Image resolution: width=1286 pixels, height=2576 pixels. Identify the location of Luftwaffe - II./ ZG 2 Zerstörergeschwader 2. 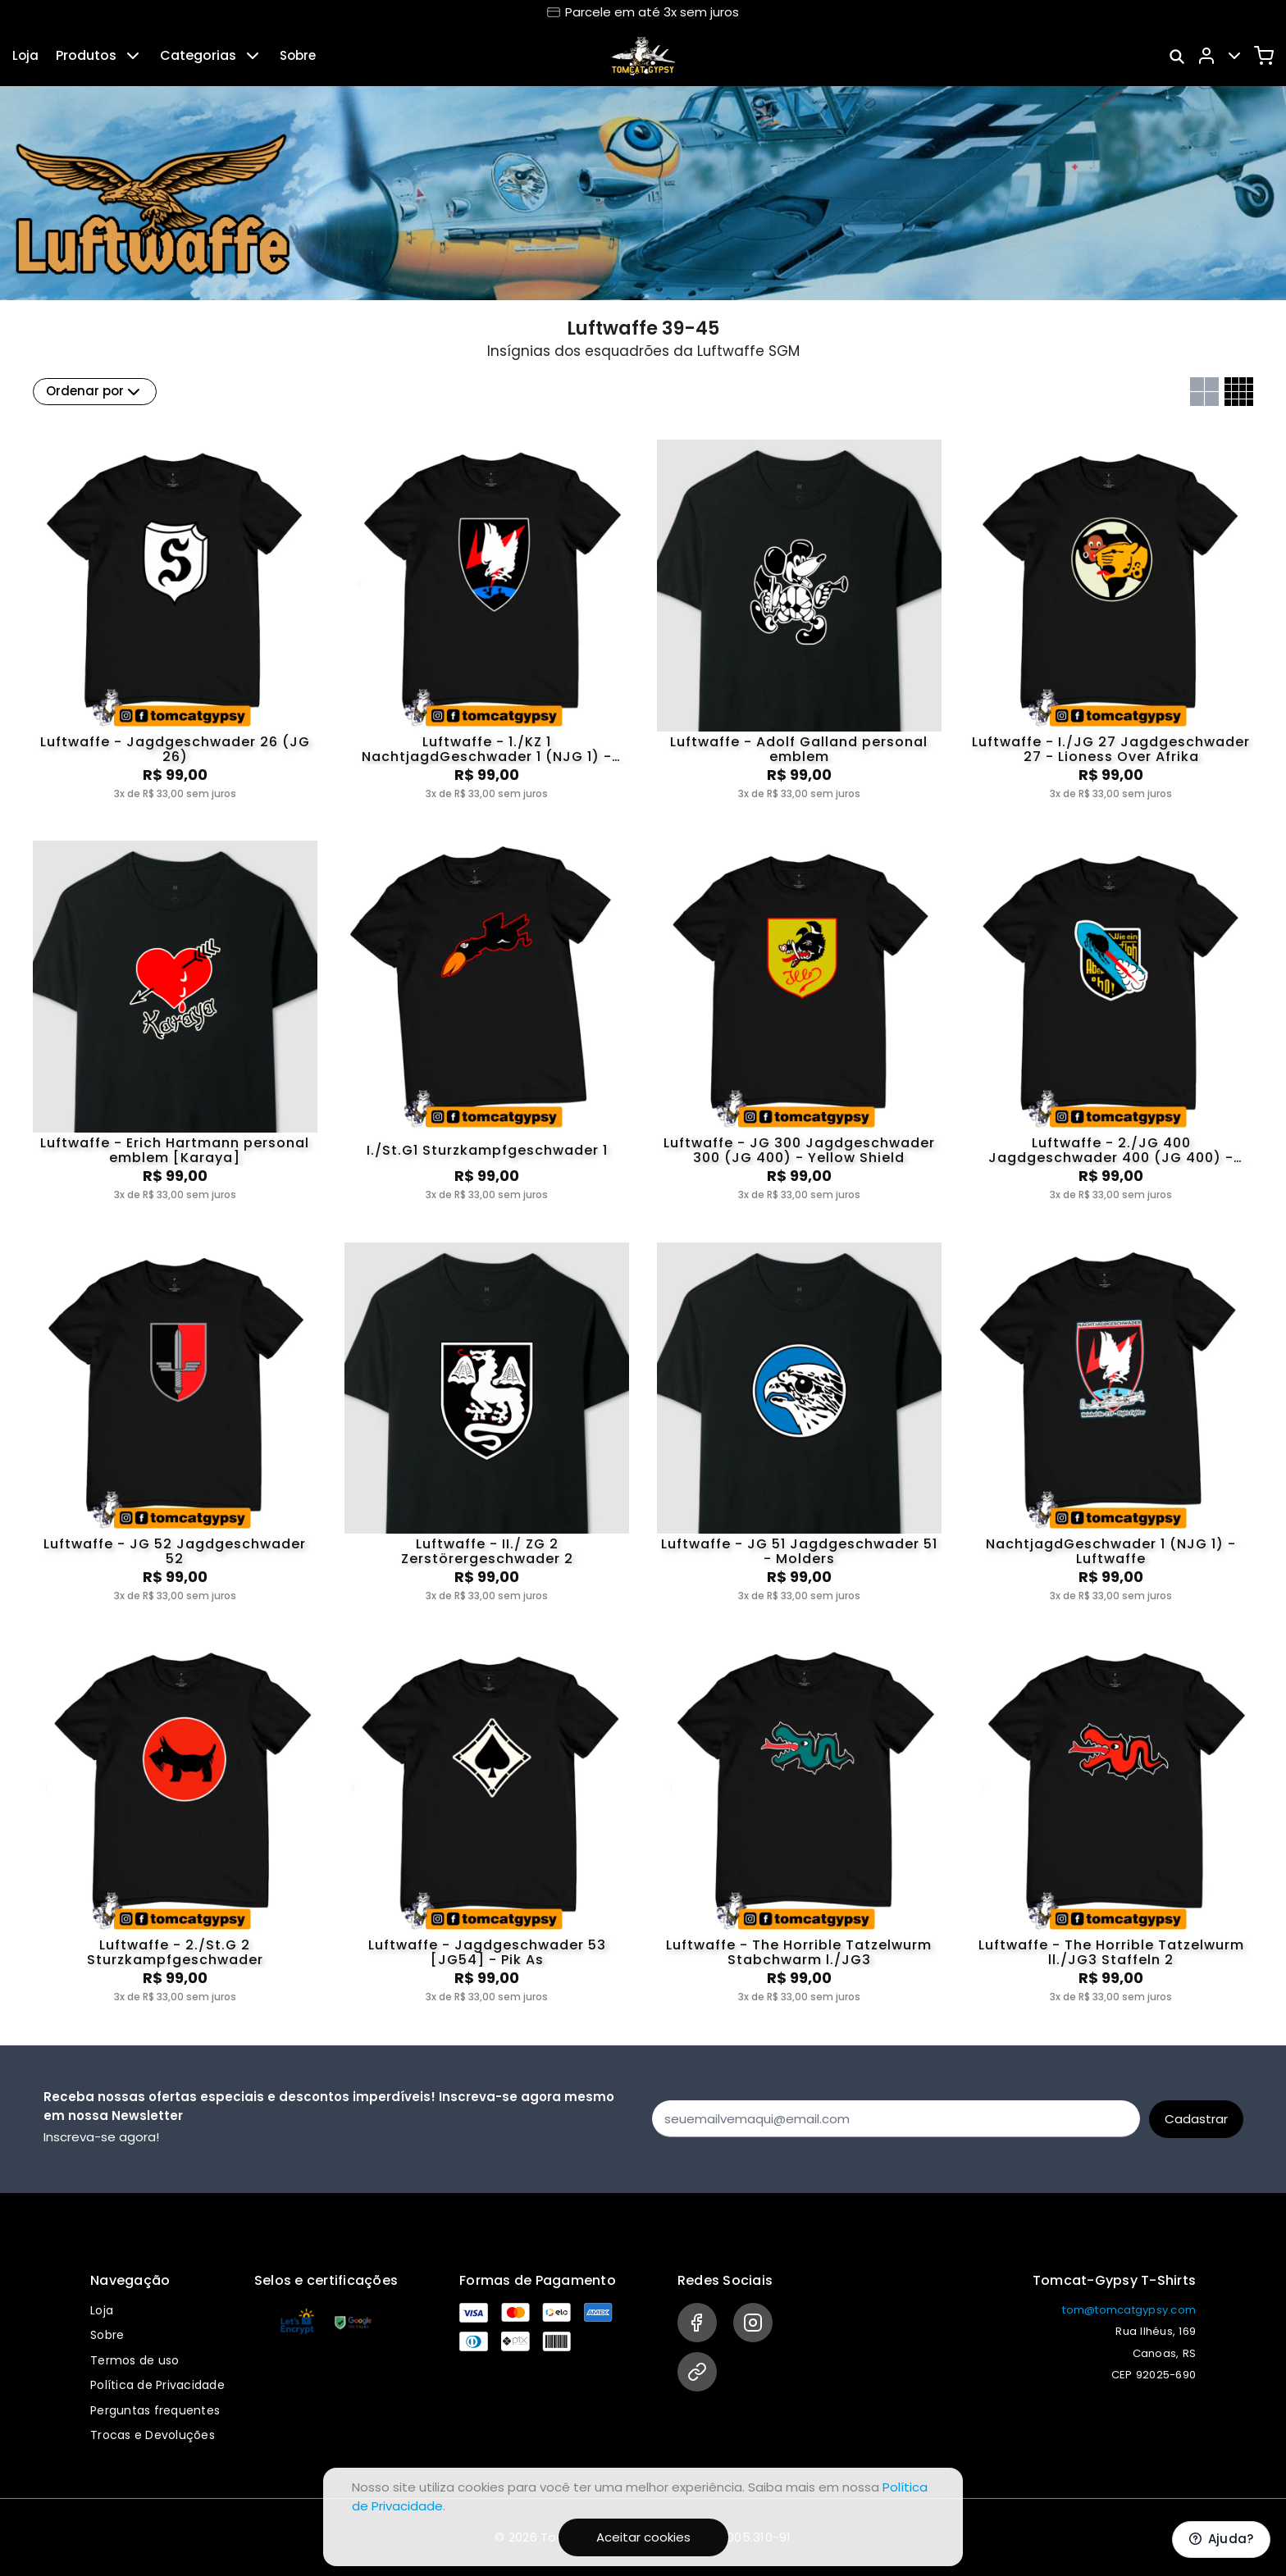
(487, 1551).